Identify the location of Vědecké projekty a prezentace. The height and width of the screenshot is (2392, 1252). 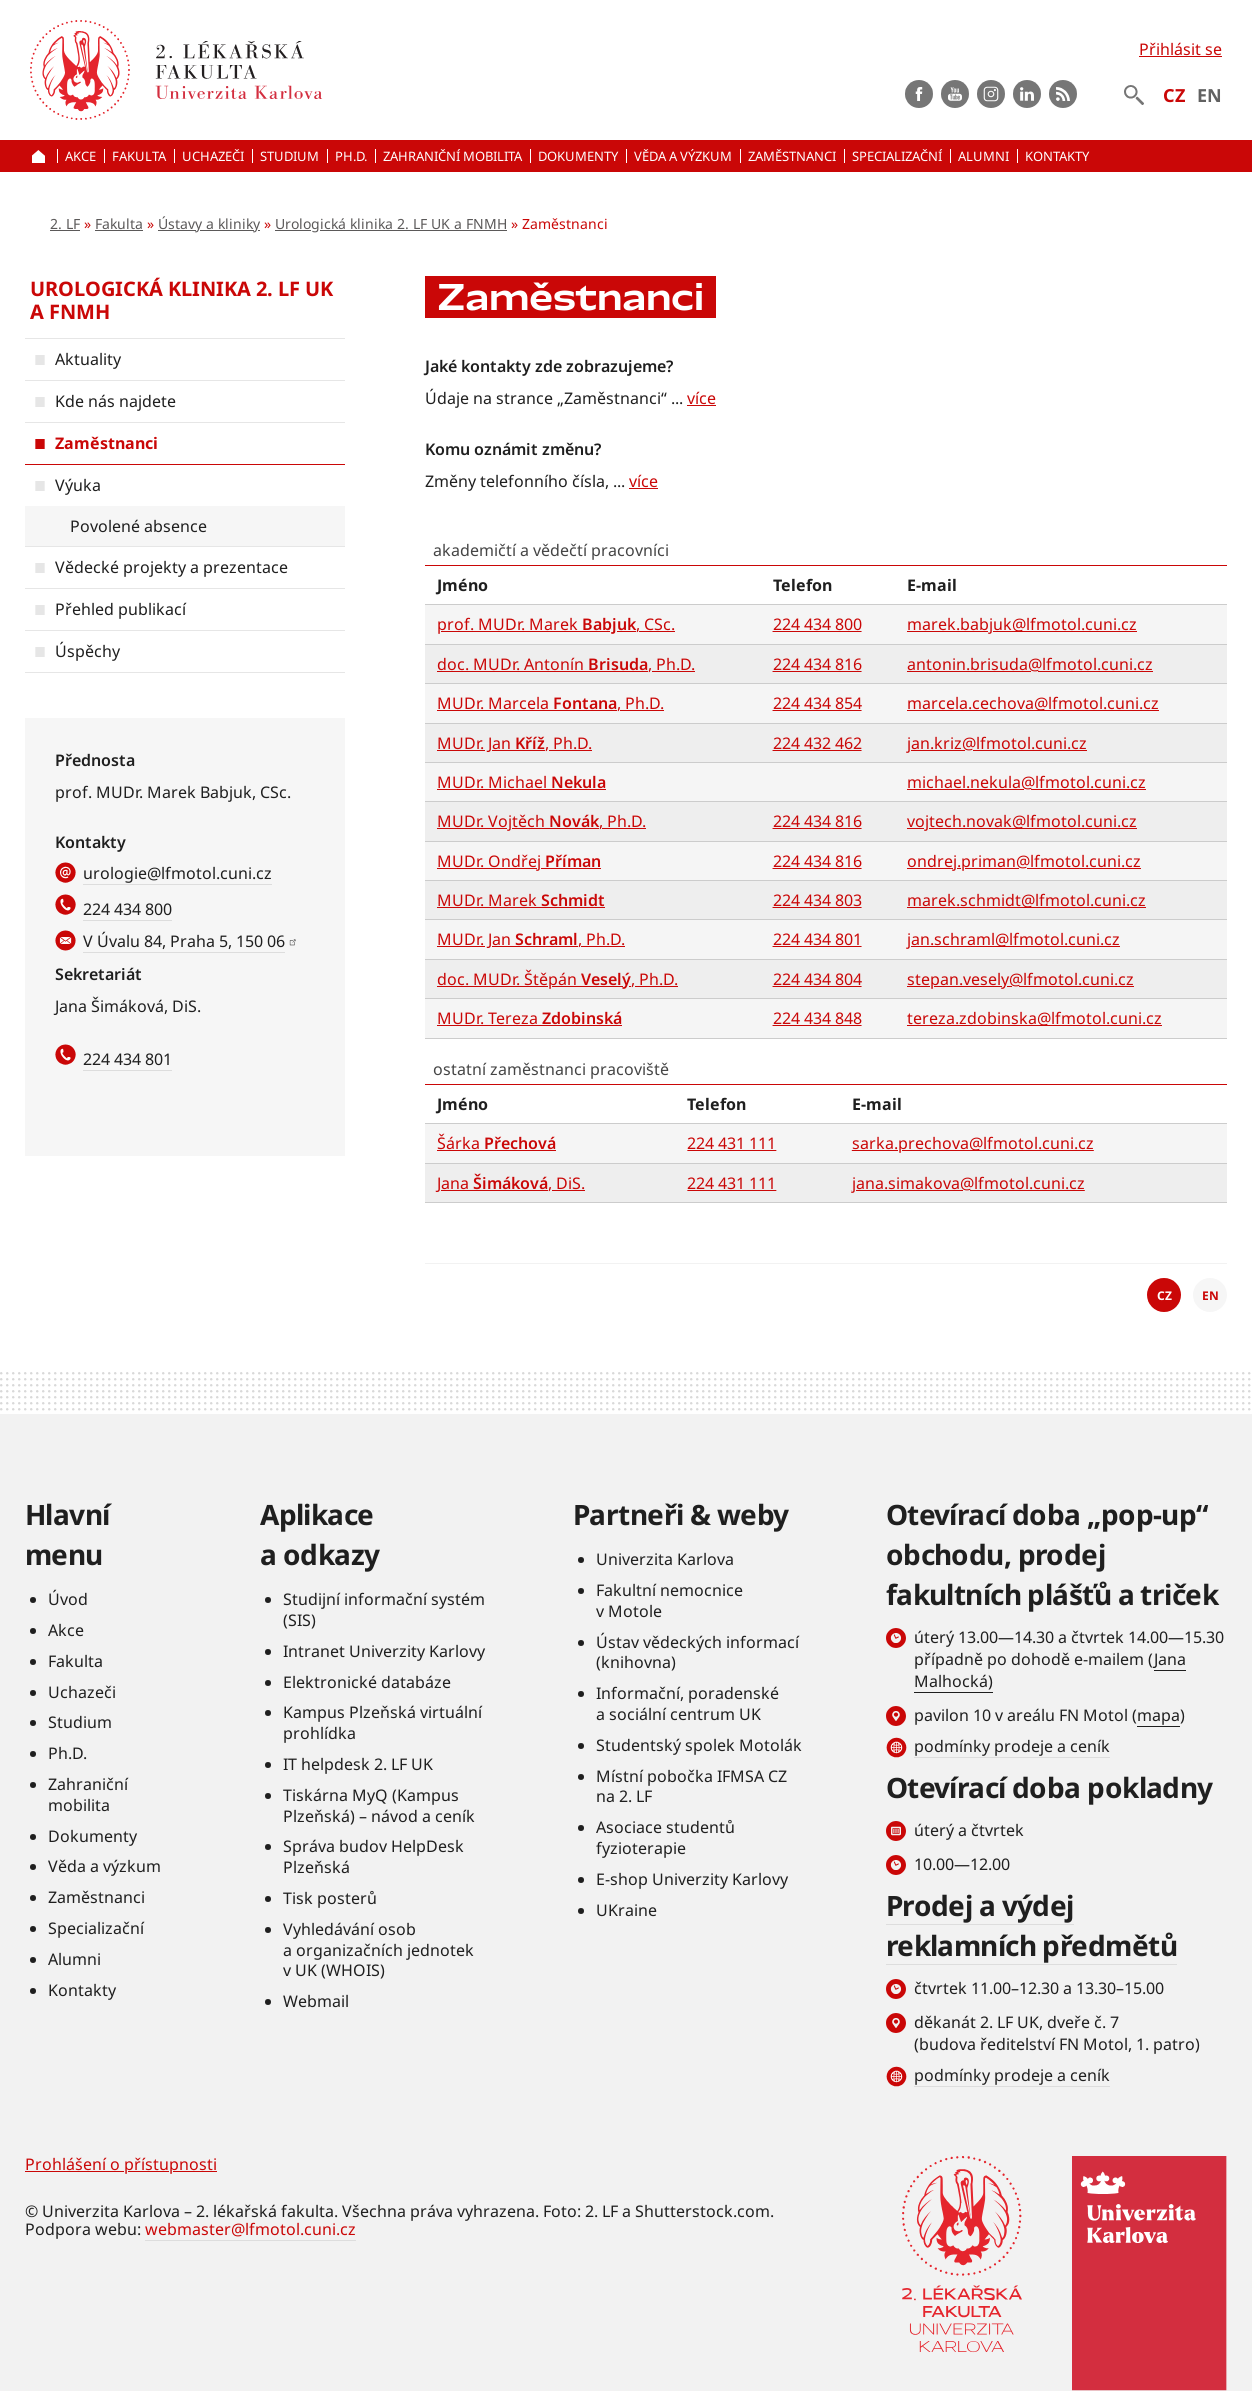
(171, 567).